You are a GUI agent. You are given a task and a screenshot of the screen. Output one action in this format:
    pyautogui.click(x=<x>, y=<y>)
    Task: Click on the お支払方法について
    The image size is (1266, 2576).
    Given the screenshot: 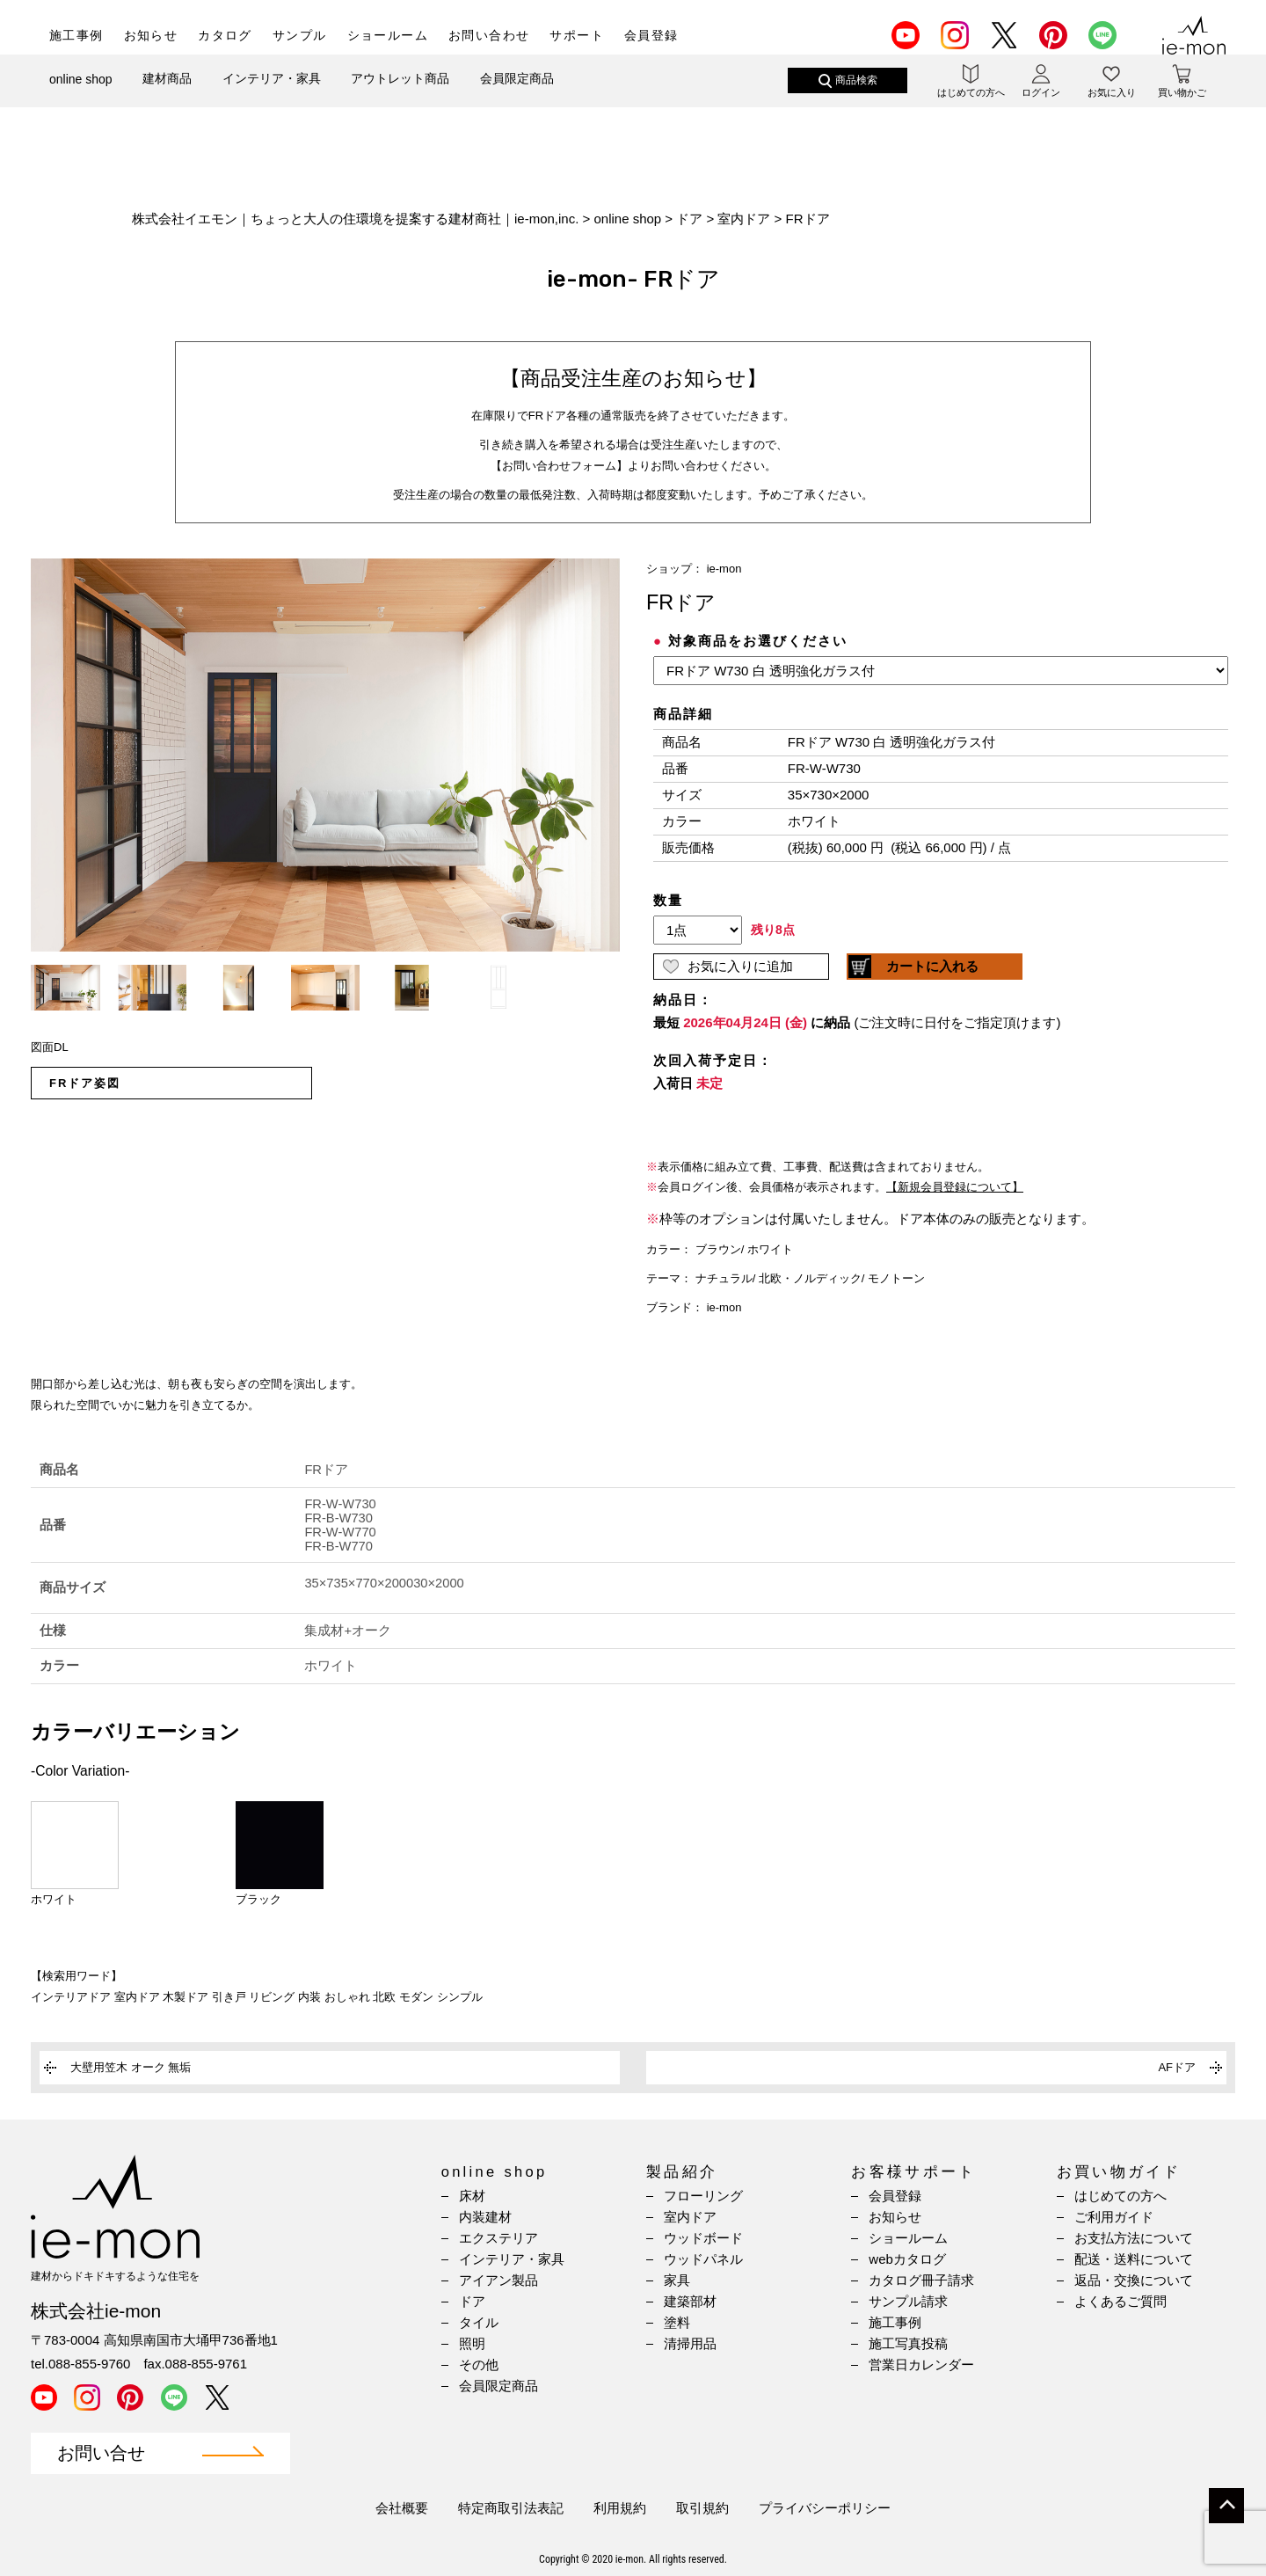 What is the action you would take?
    pyautogui.click(x=1133, y=2237)
    